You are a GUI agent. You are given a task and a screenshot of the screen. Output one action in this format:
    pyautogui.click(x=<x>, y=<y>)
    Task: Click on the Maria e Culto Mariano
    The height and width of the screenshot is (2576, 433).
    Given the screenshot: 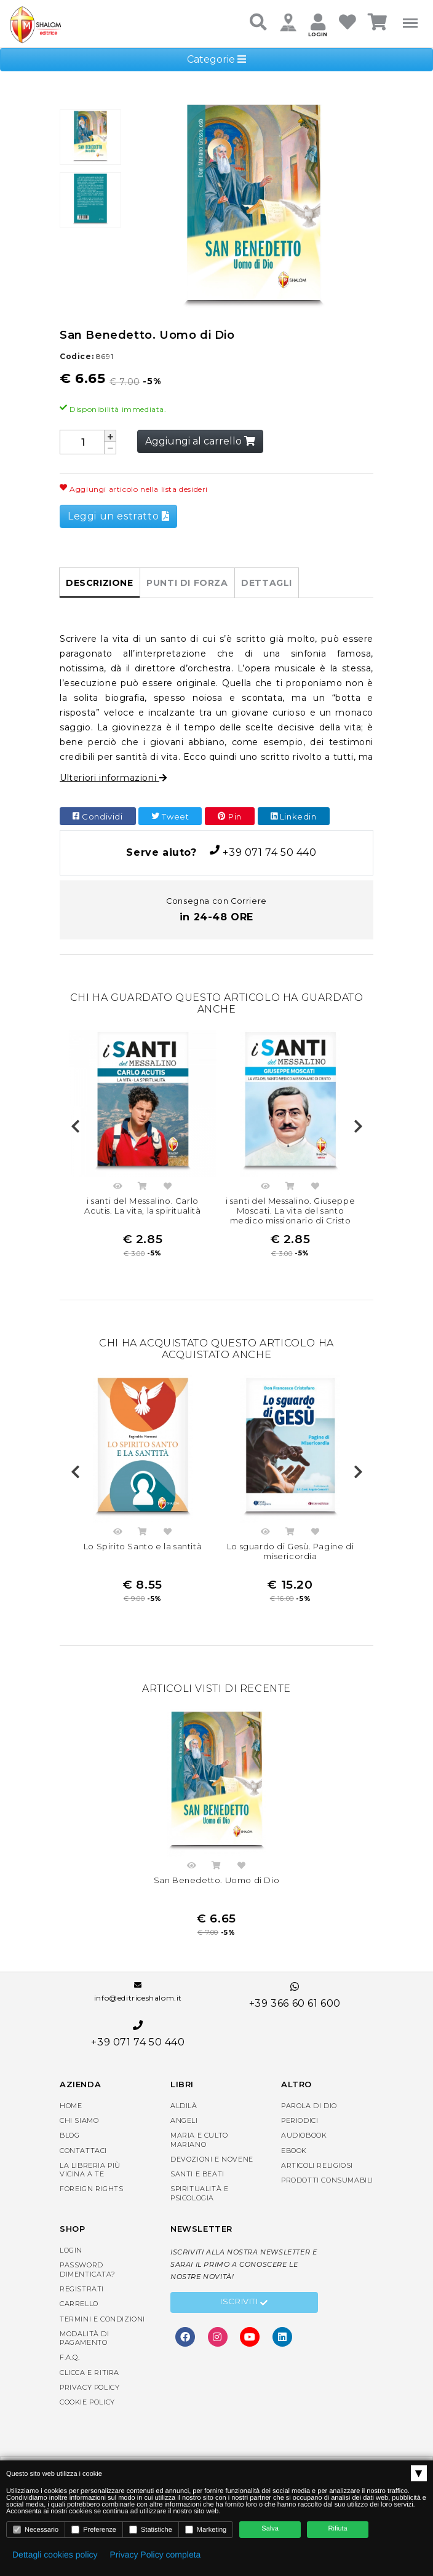 What is the action you would take?
    pyautogui.click(x=199, y=2139)
    